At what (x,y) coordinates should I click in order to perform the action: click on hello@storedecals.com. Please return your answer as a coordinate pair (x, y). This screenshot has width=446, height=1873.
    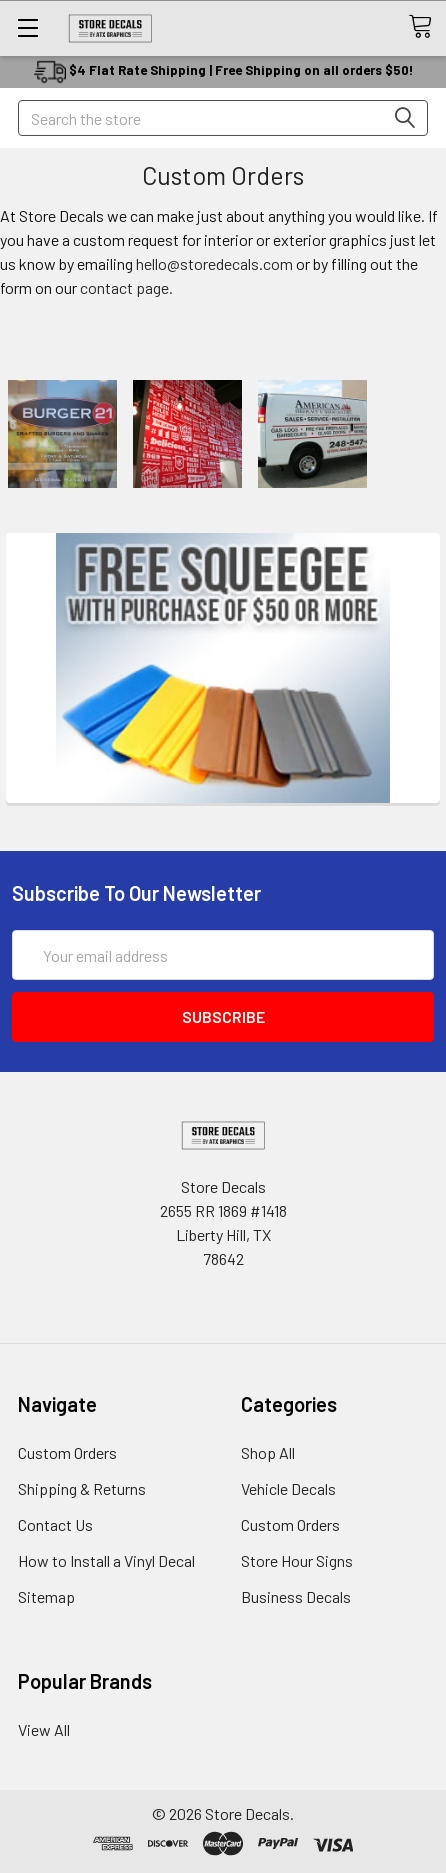
    Looking at the image, I should click on (214, 263).